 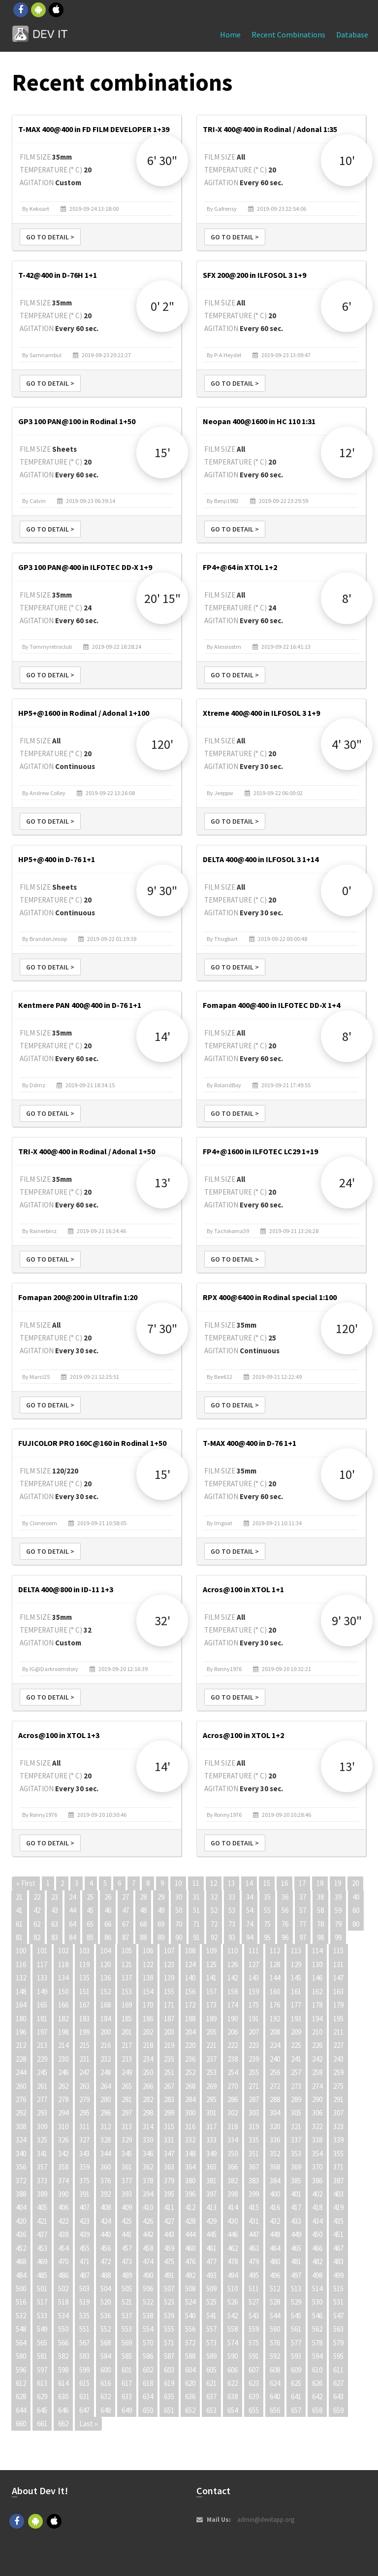 What do you see at coordinates (254, 2275) in the screenshot?
I see `495` at bounding box center [254, 2275].